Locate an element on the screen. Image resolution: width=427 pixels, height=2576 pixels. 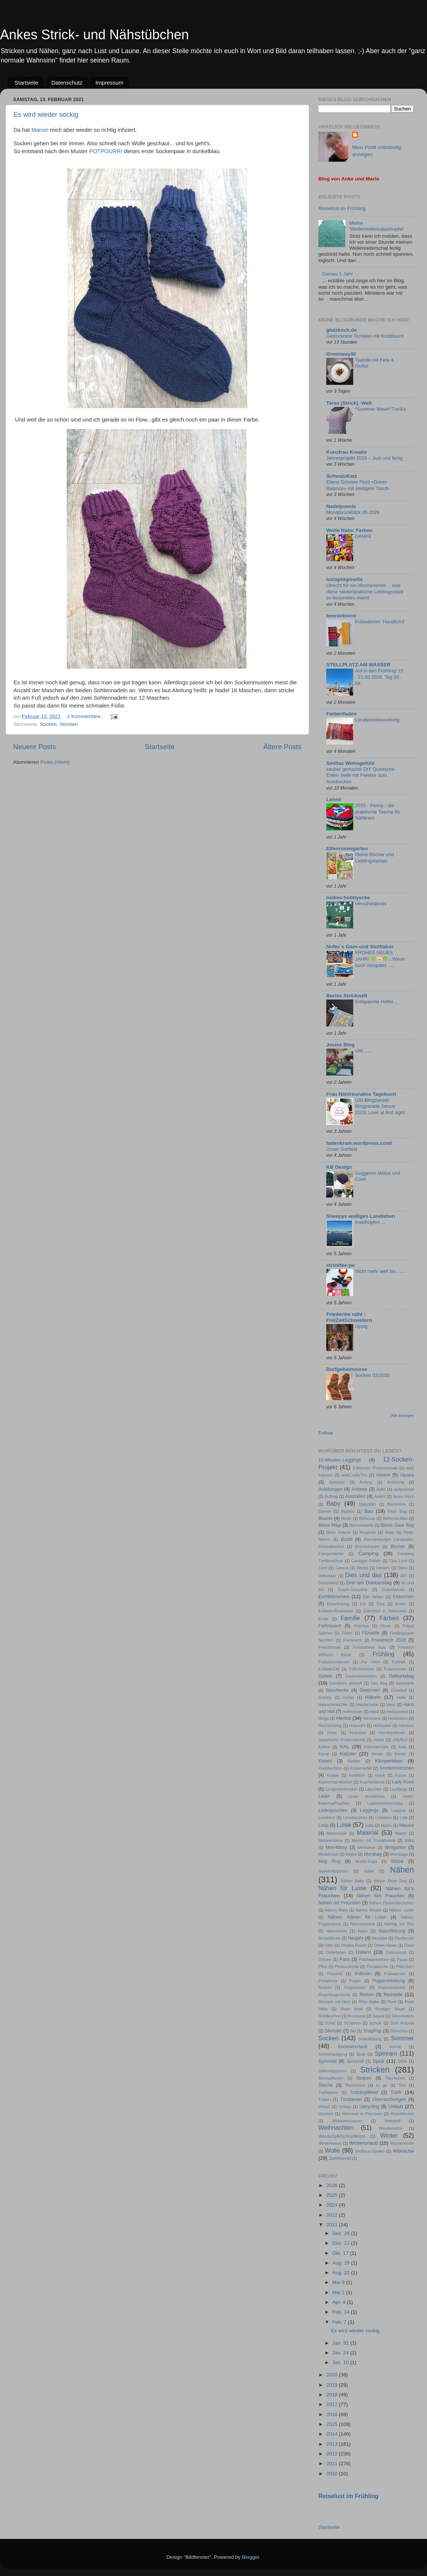
Okt. 17 is located at coordinates (341, 2253).